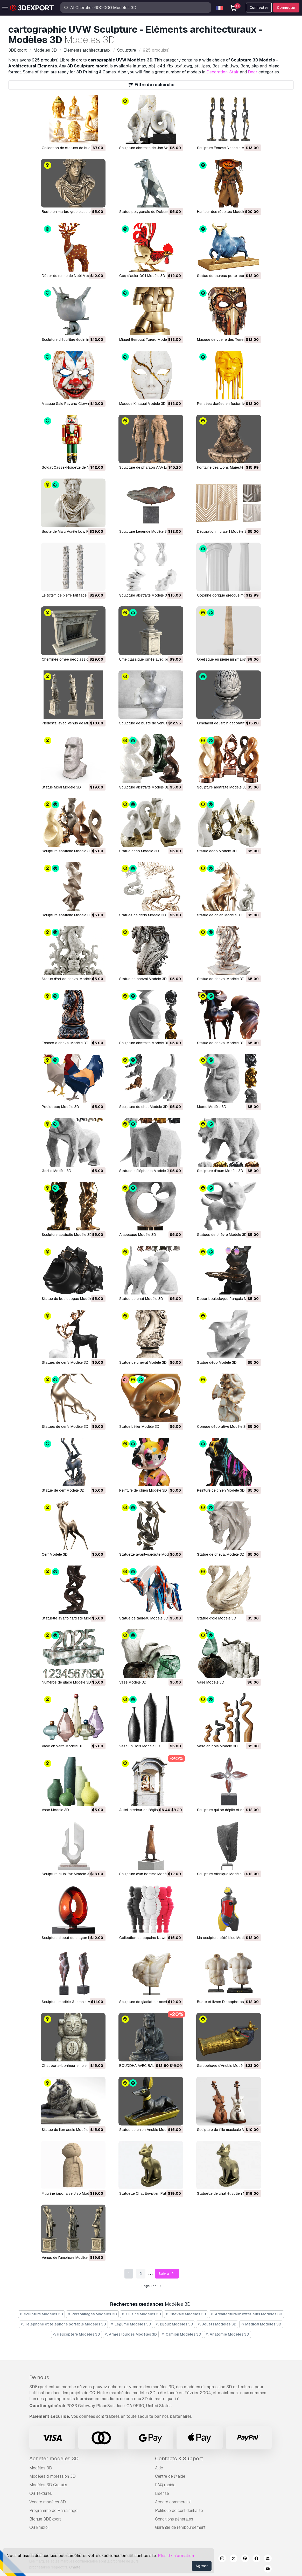 Image resolution: width=302 pixels, height=2576 pixels. Describe the element at coordinates (71, 275) in the screenshot. I see `Décor de renne de Noël Modèle 3D` at that location.